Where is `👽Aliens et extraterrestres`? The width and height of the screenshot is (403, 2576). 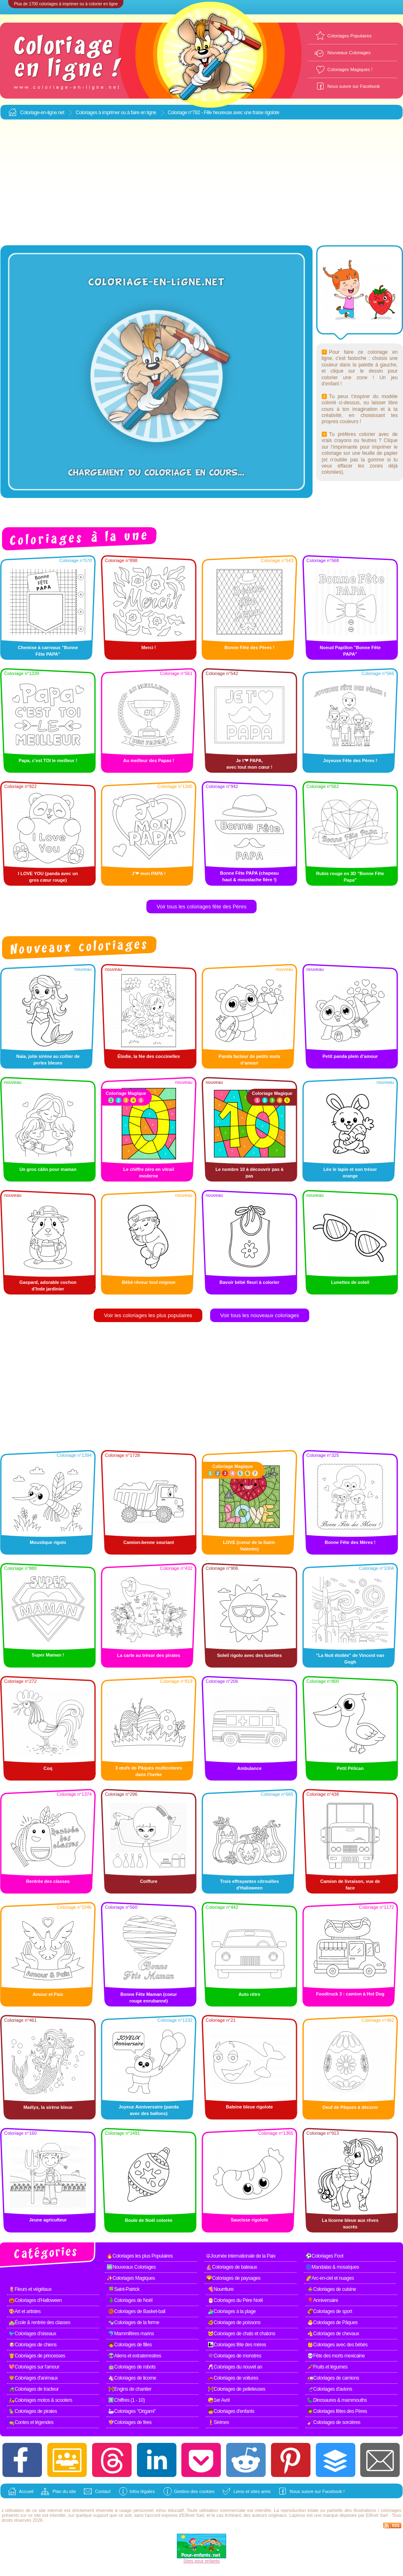
👽Aliens et extraterrestres is located at coordinates (134, 2356).